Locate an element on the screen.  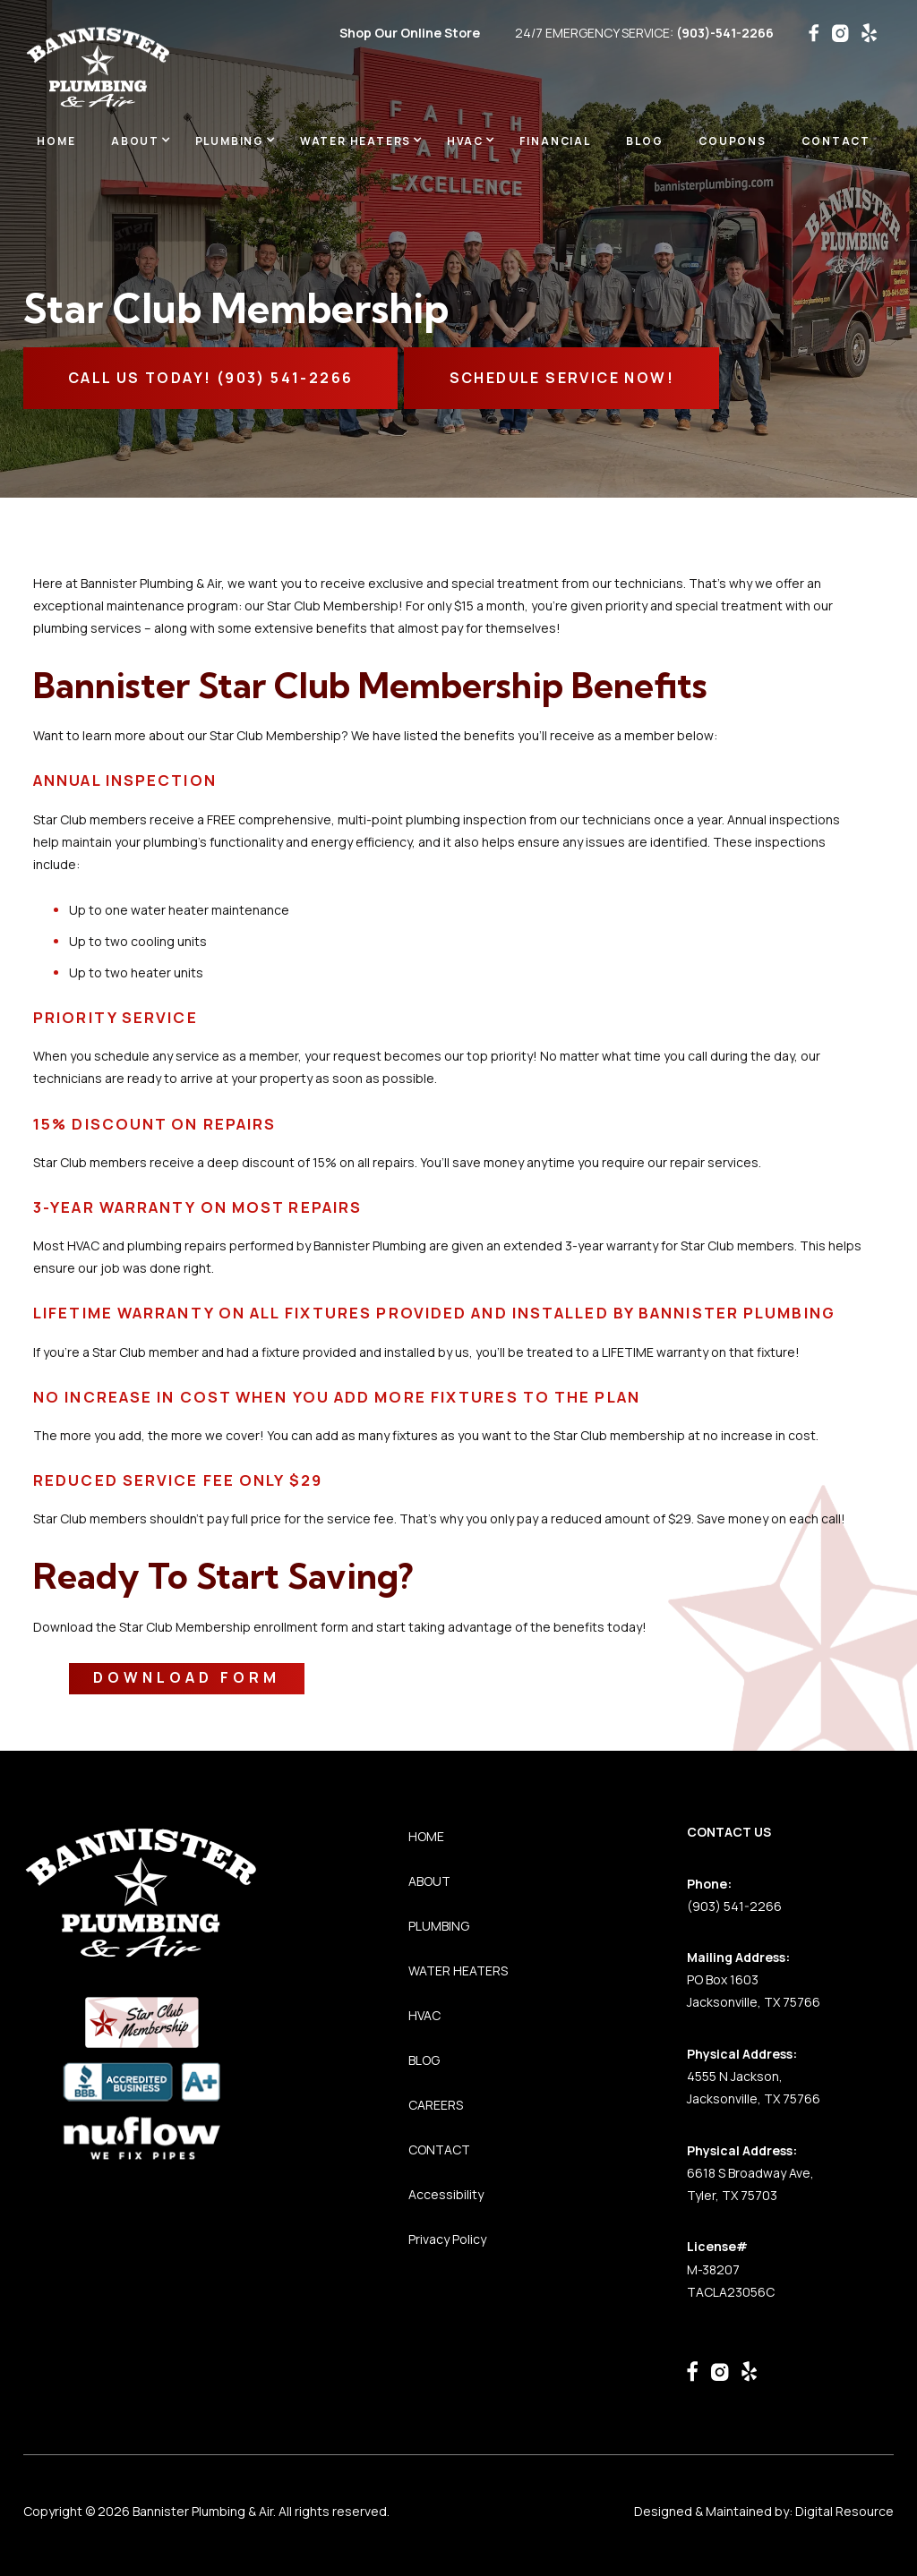
HOME is located at coordinates (426, 1836).